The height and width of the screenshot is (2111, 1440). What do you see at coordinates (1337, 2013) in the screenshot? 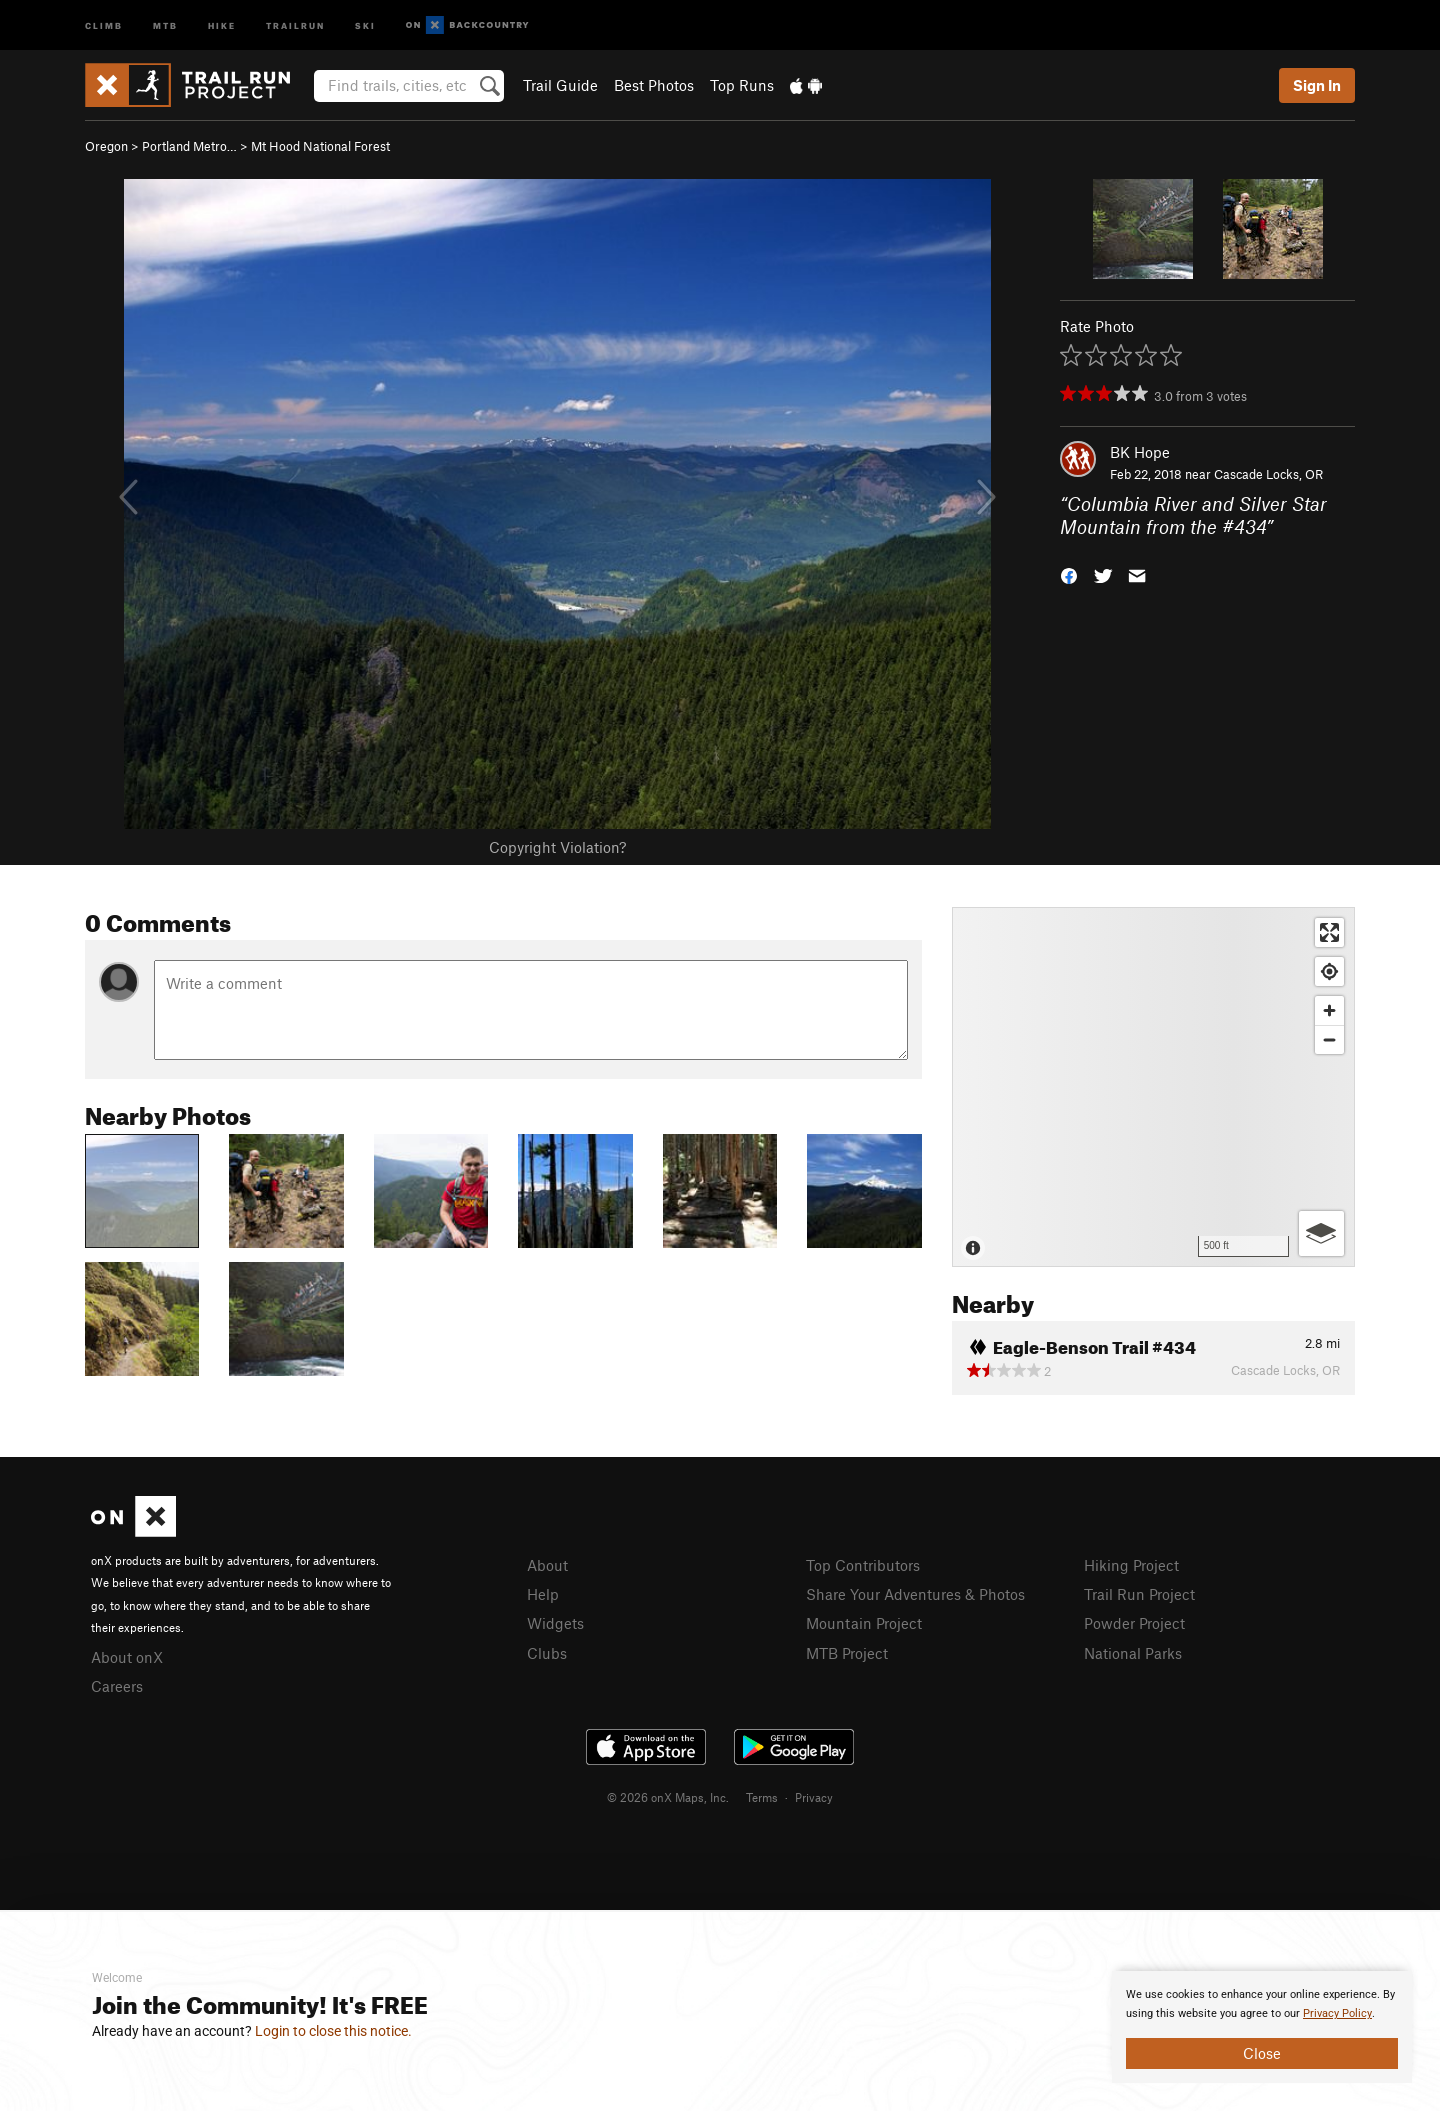
I see `Privacy Policy` at bounding box center [1337, 2013].